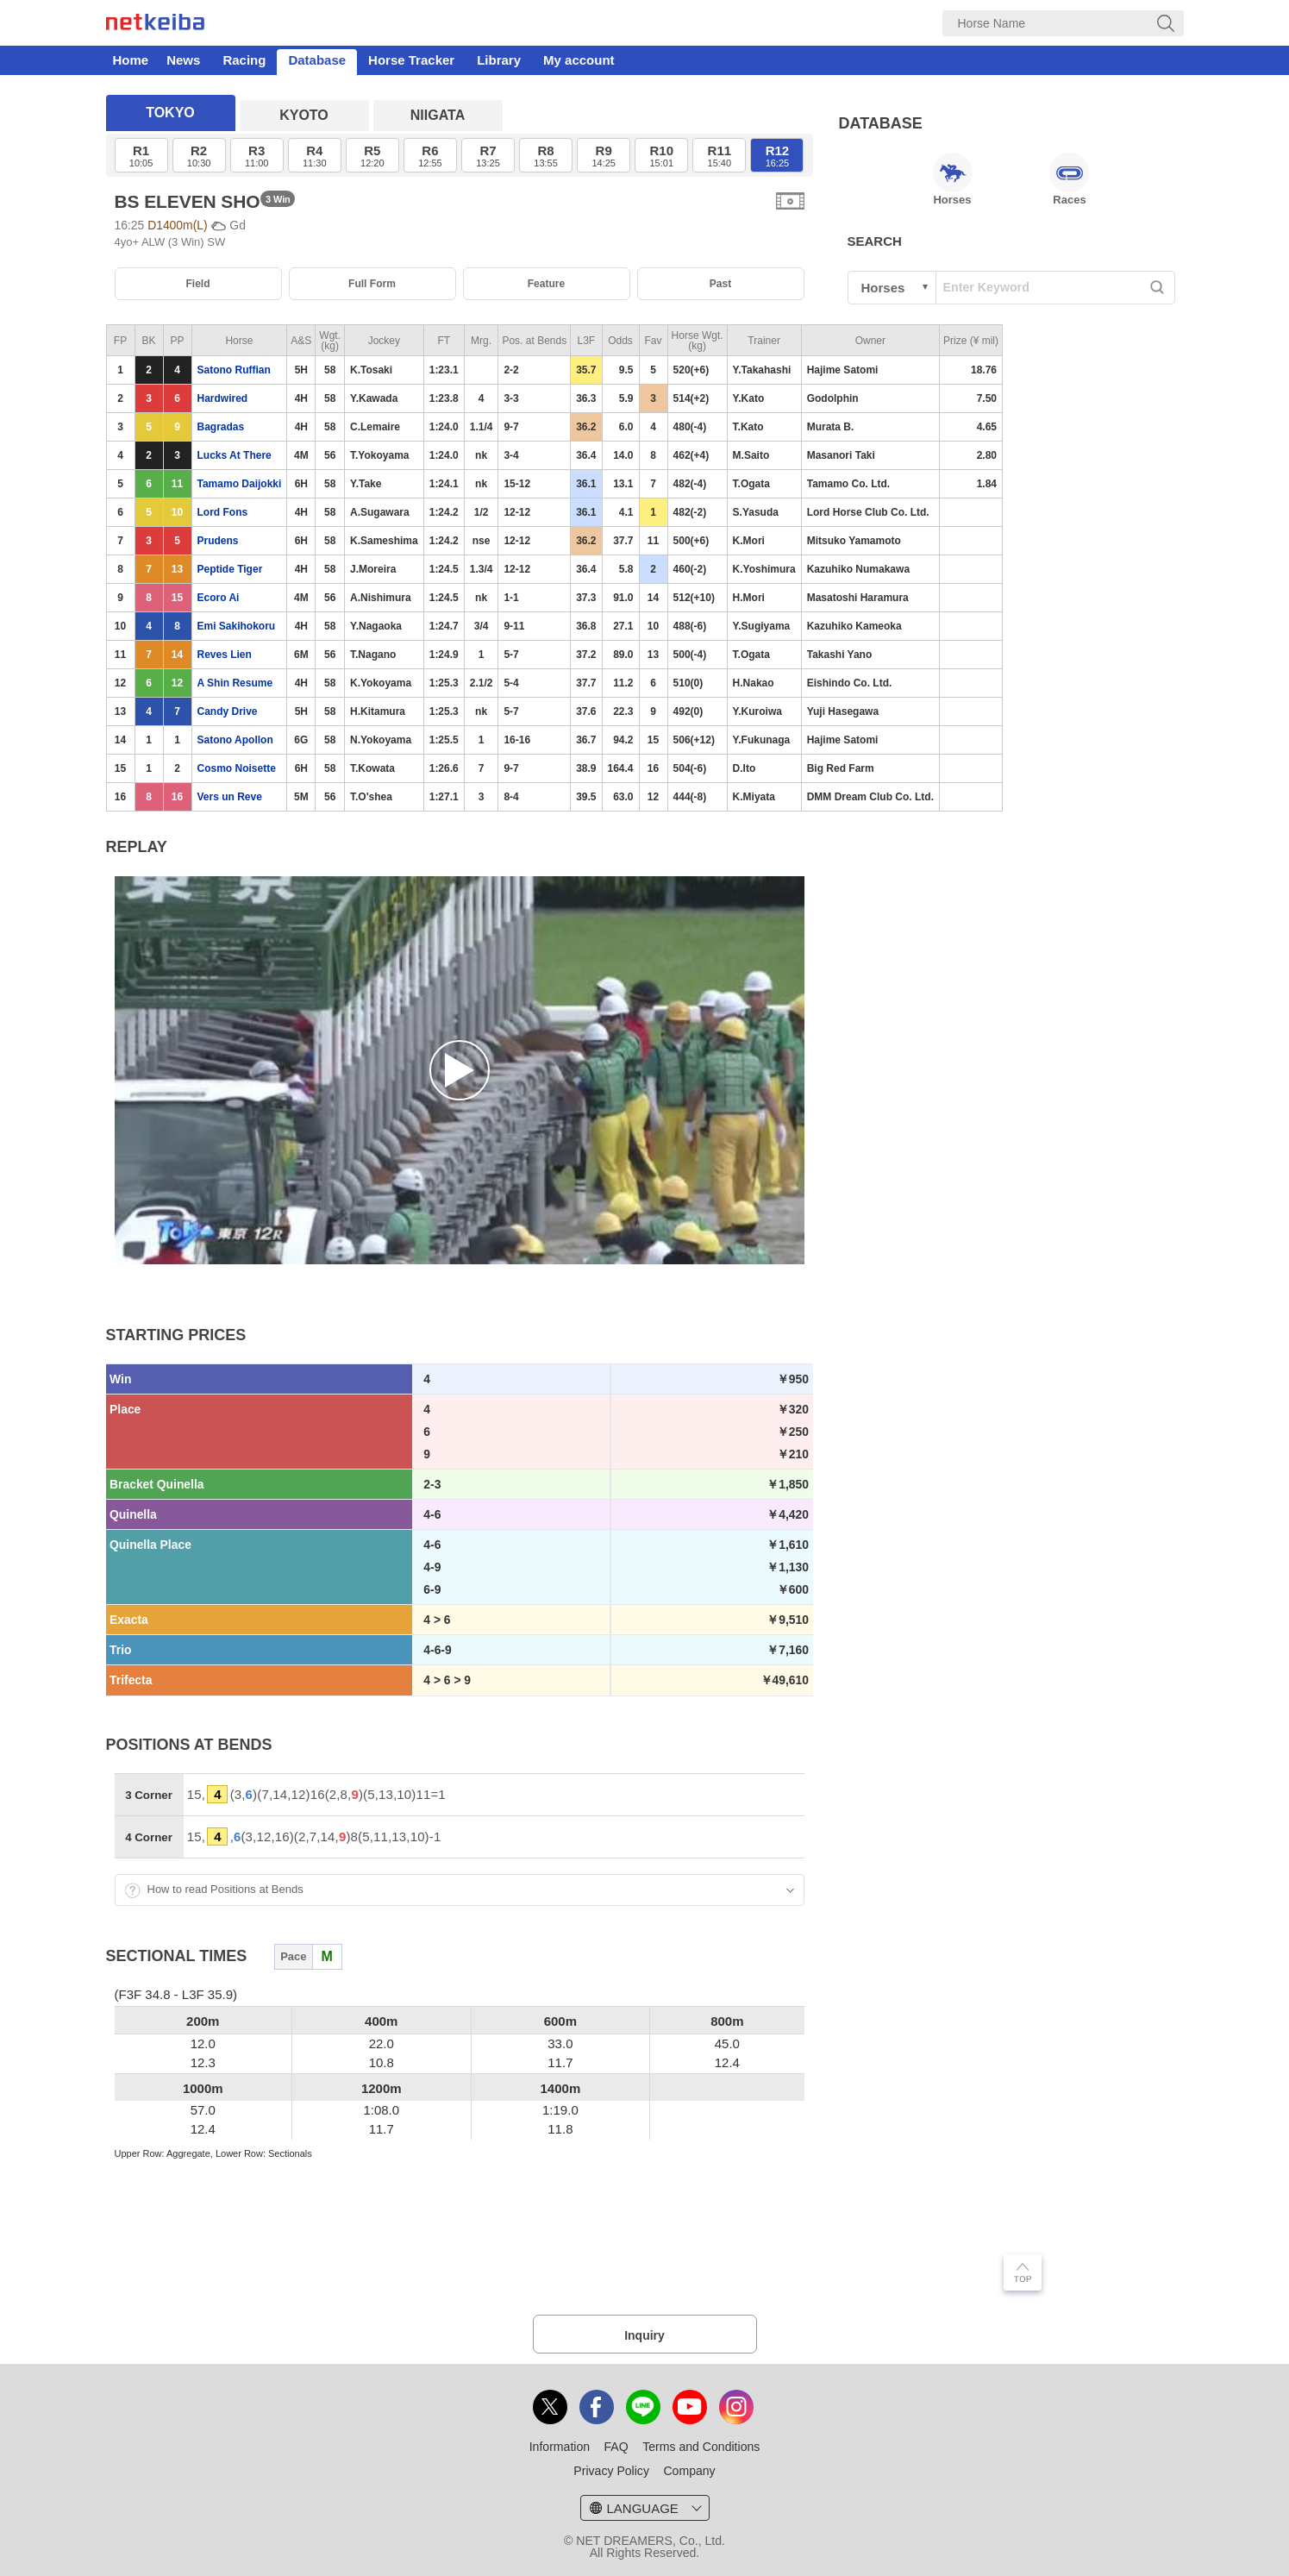 Image resolution: width=1289 pixels, height=2576 pixels. What do you see at coordinates (235, 683) in the screenshot?
I see `A Shin Resume` at bounding box center [235, 683].